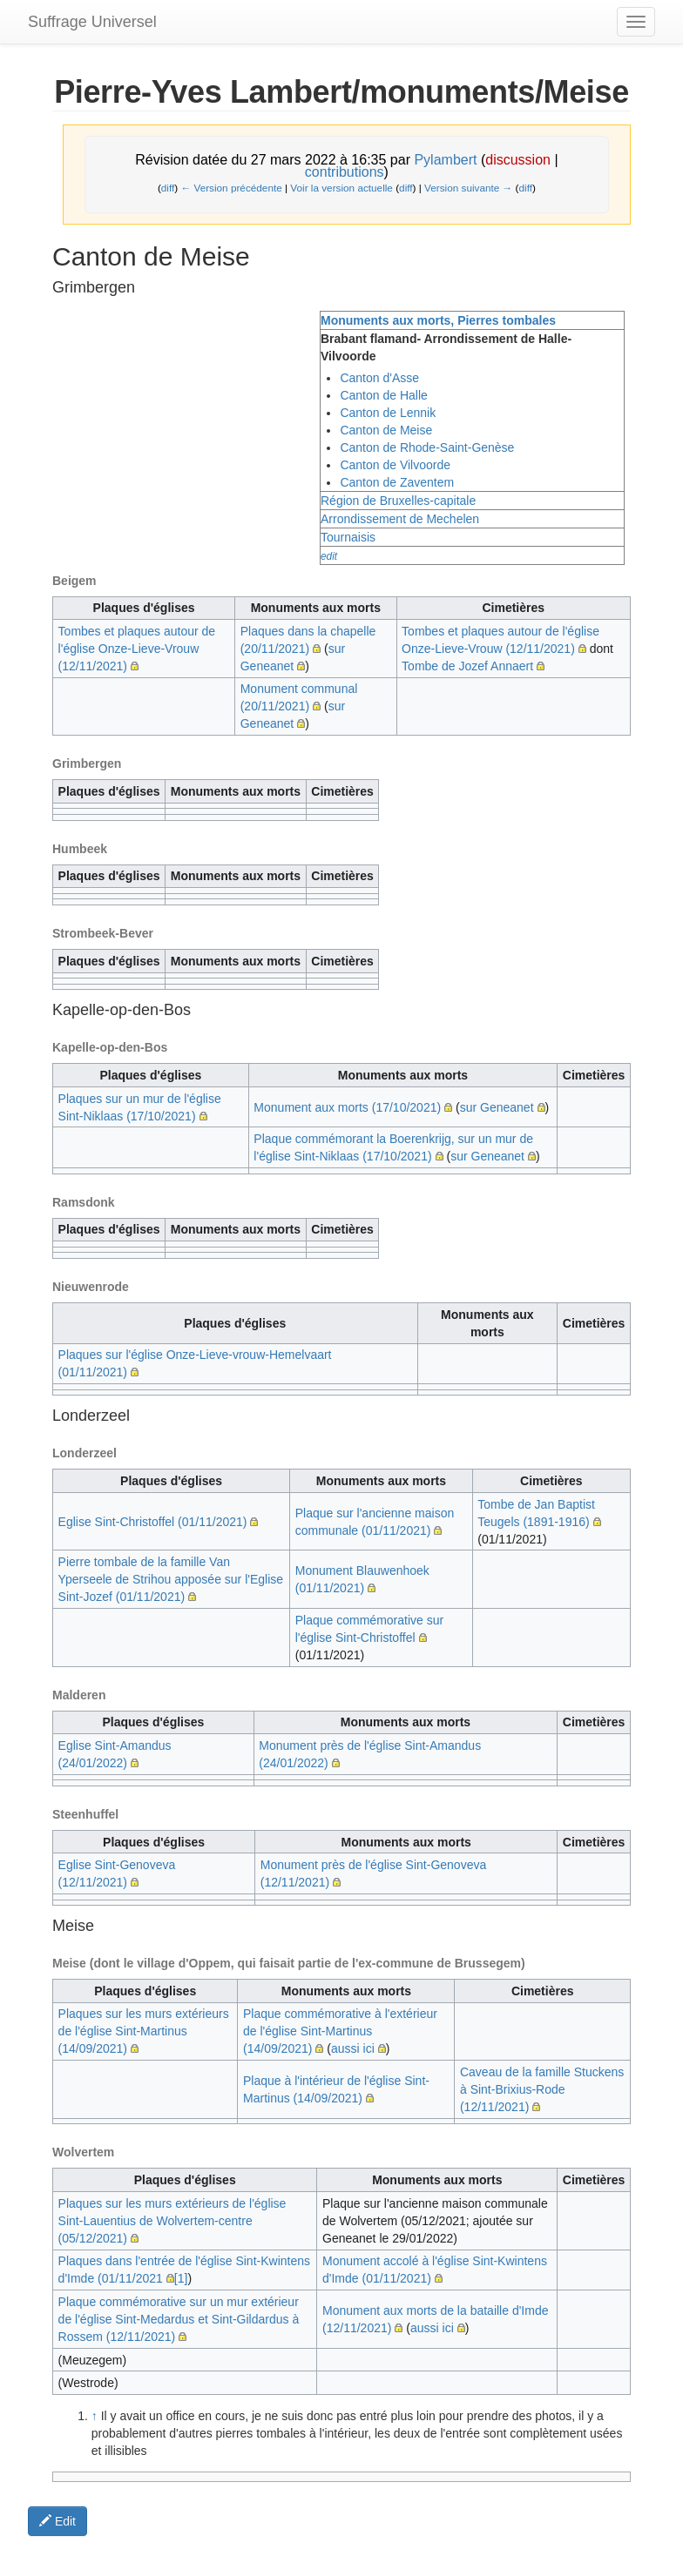  I want to click on Région de Bruxelles-capitale, so click(398, 501).